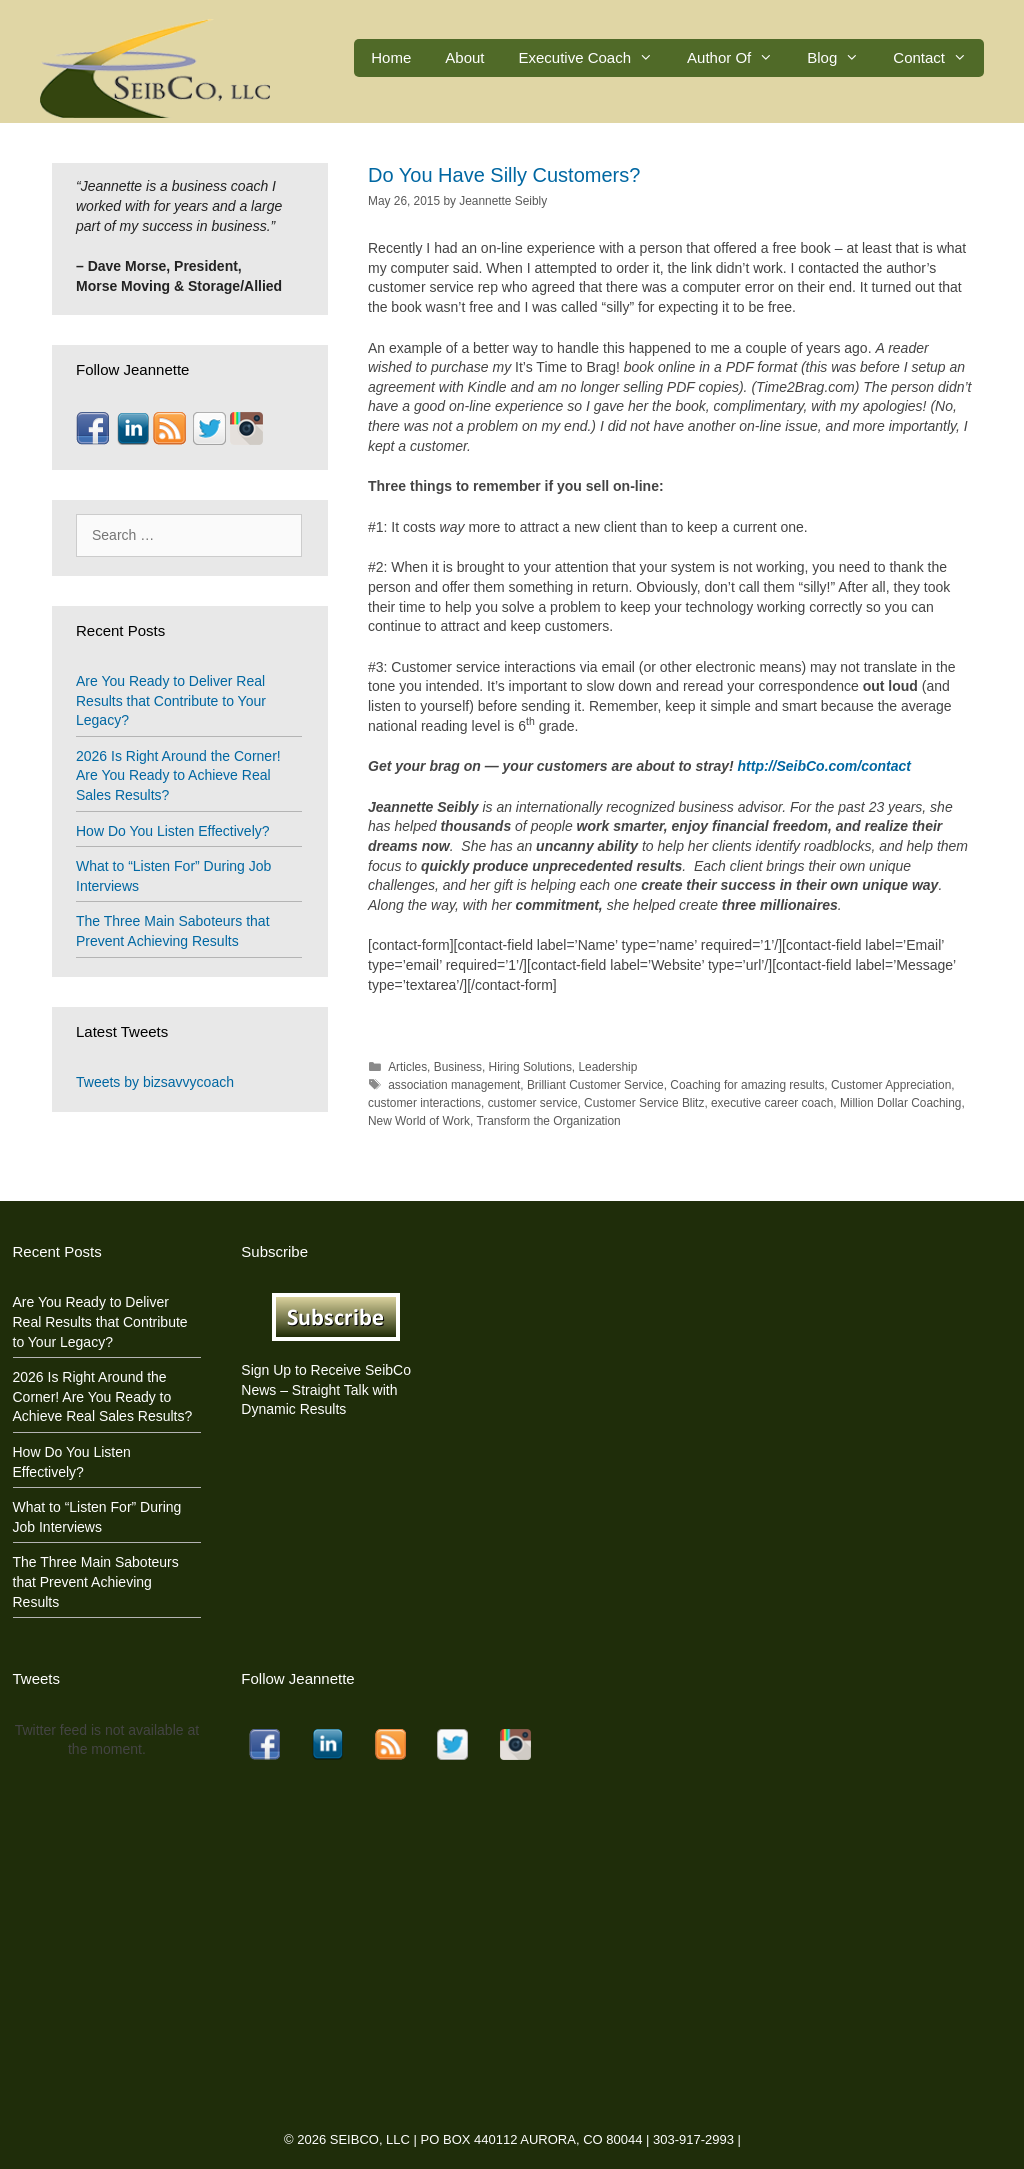  What do you see at coordinates (424, 1103) in the screenshot?
I see `customer interactions` at bounding box center [424, 1103].